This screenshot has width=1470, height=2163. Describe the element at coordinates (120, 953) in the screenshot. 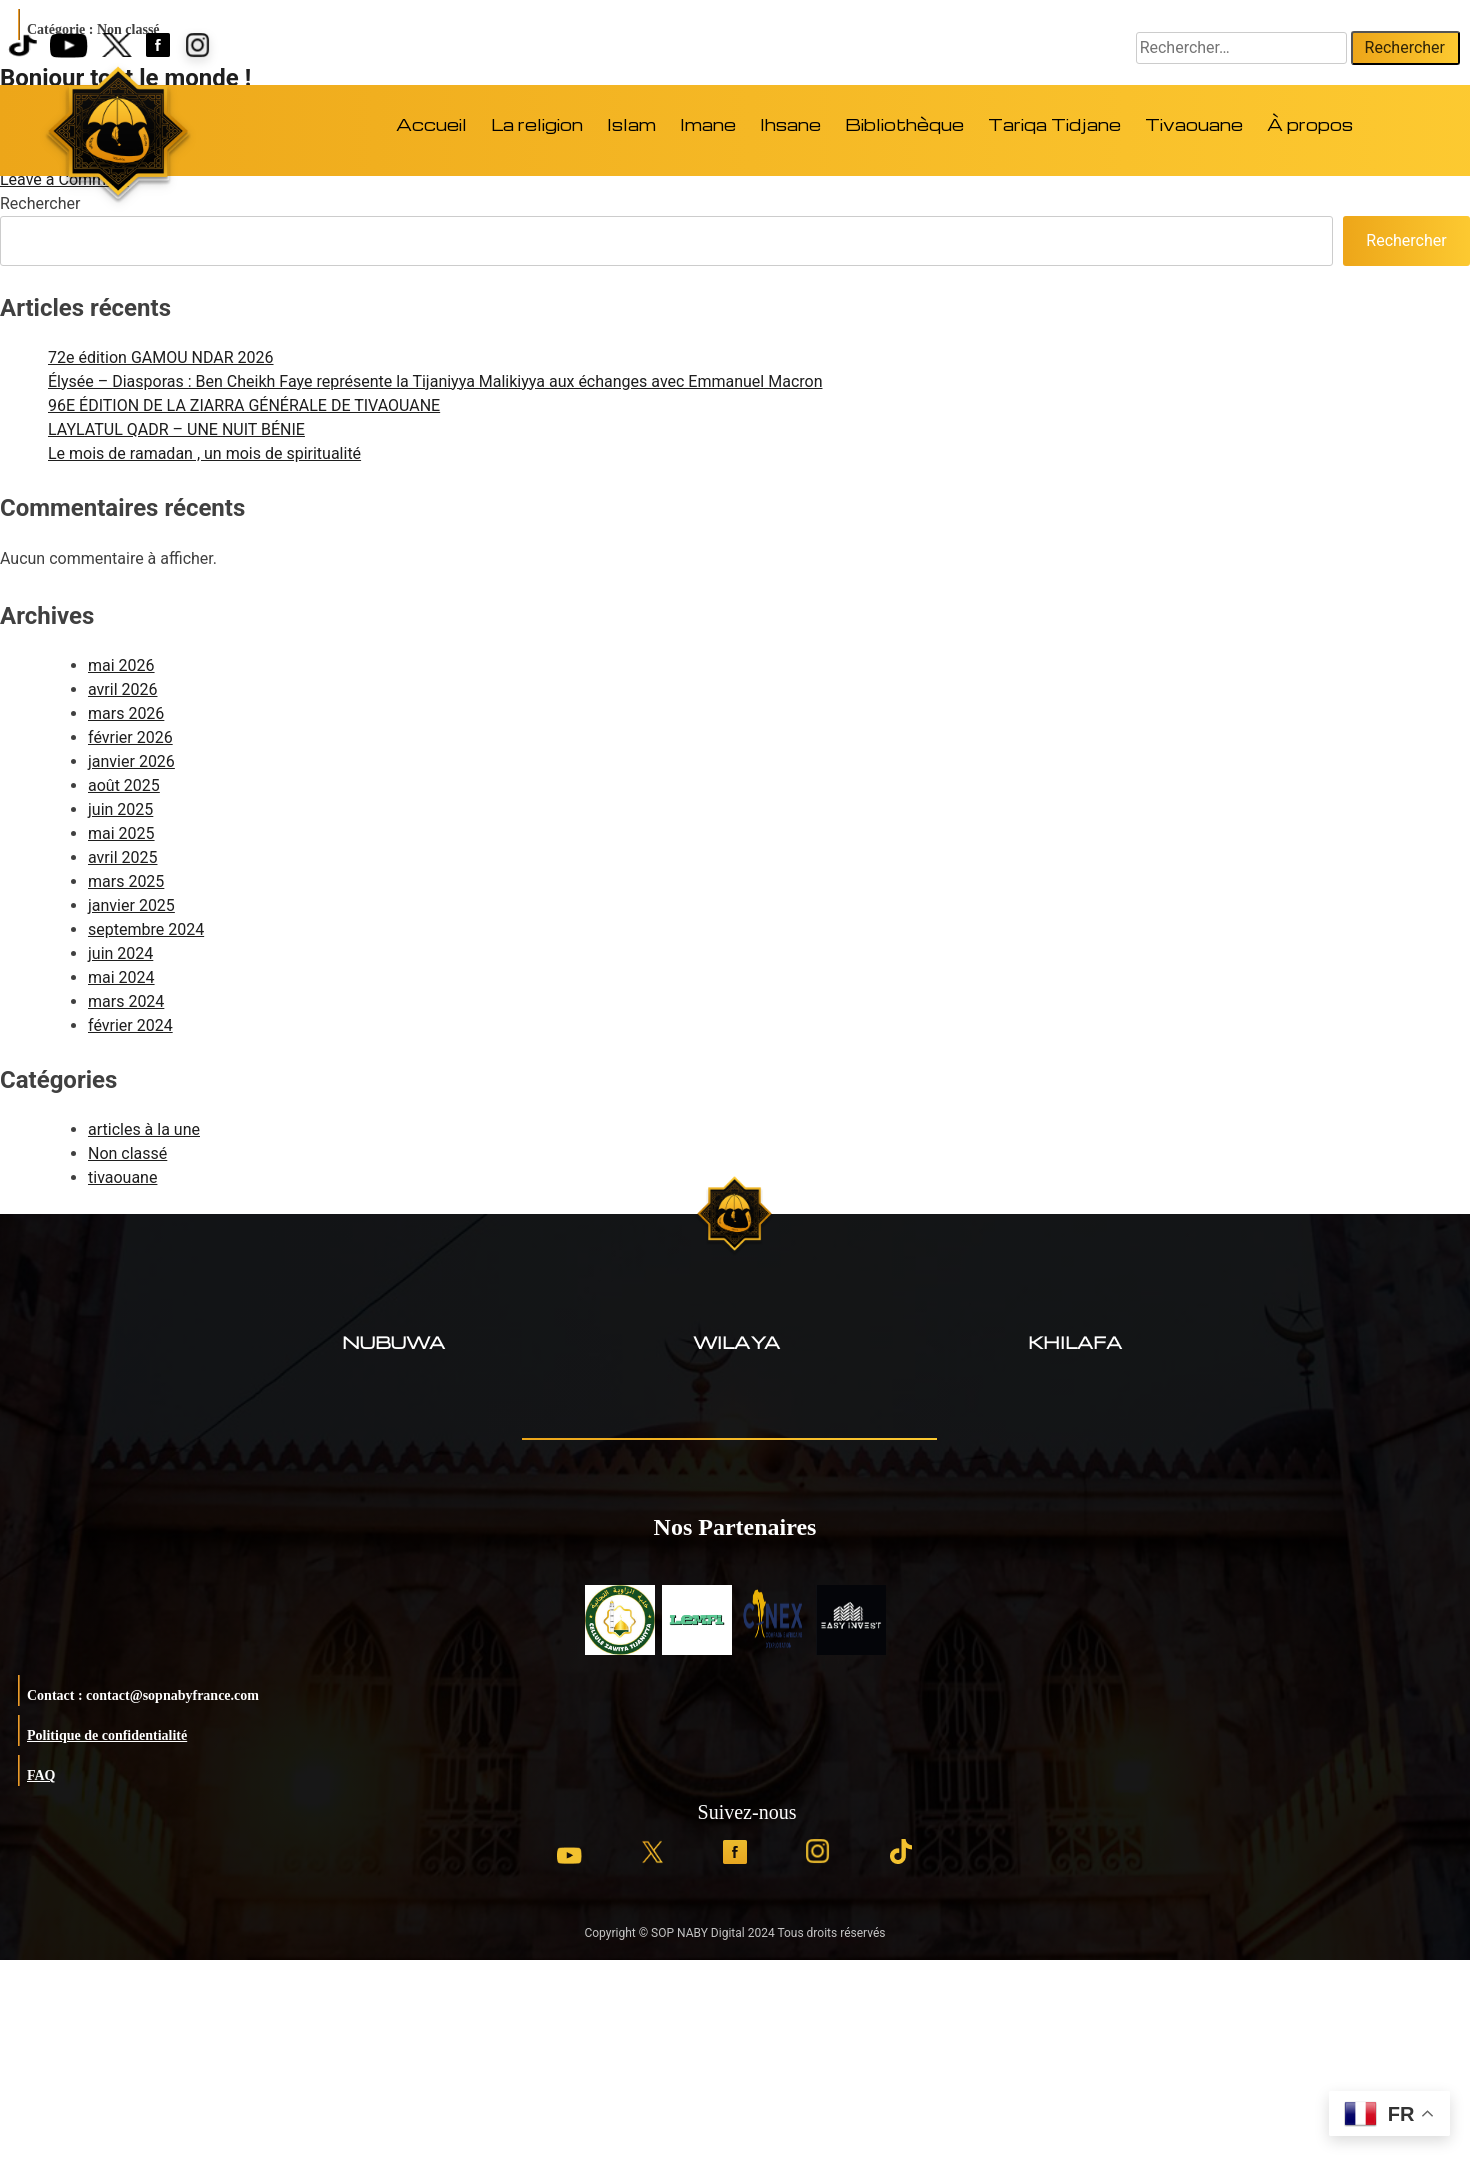

I see `juin 2024` at that location.